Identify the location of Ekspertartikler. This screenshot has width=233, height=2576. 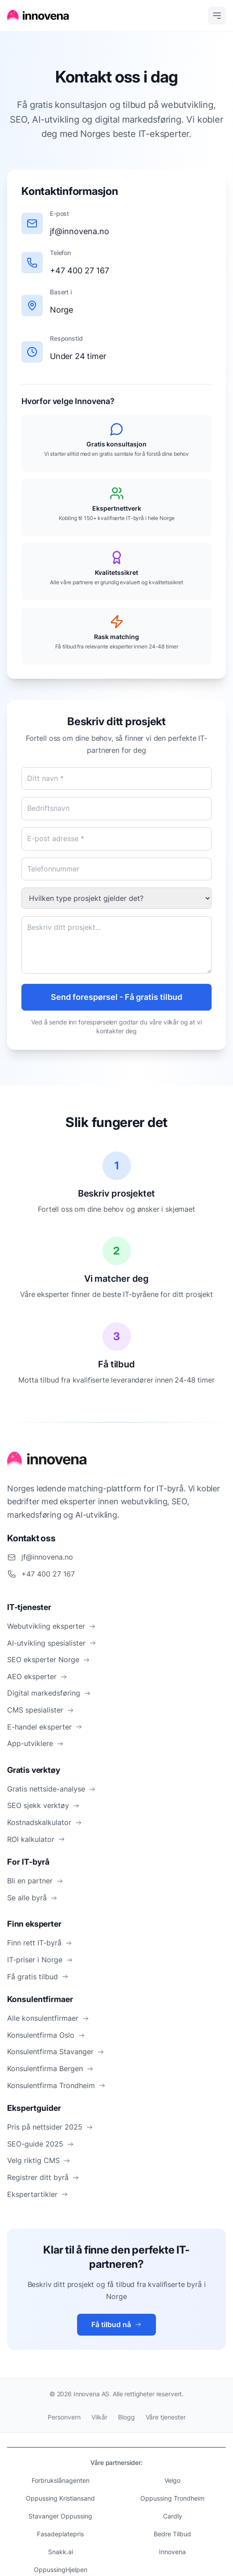
(37, 2194).